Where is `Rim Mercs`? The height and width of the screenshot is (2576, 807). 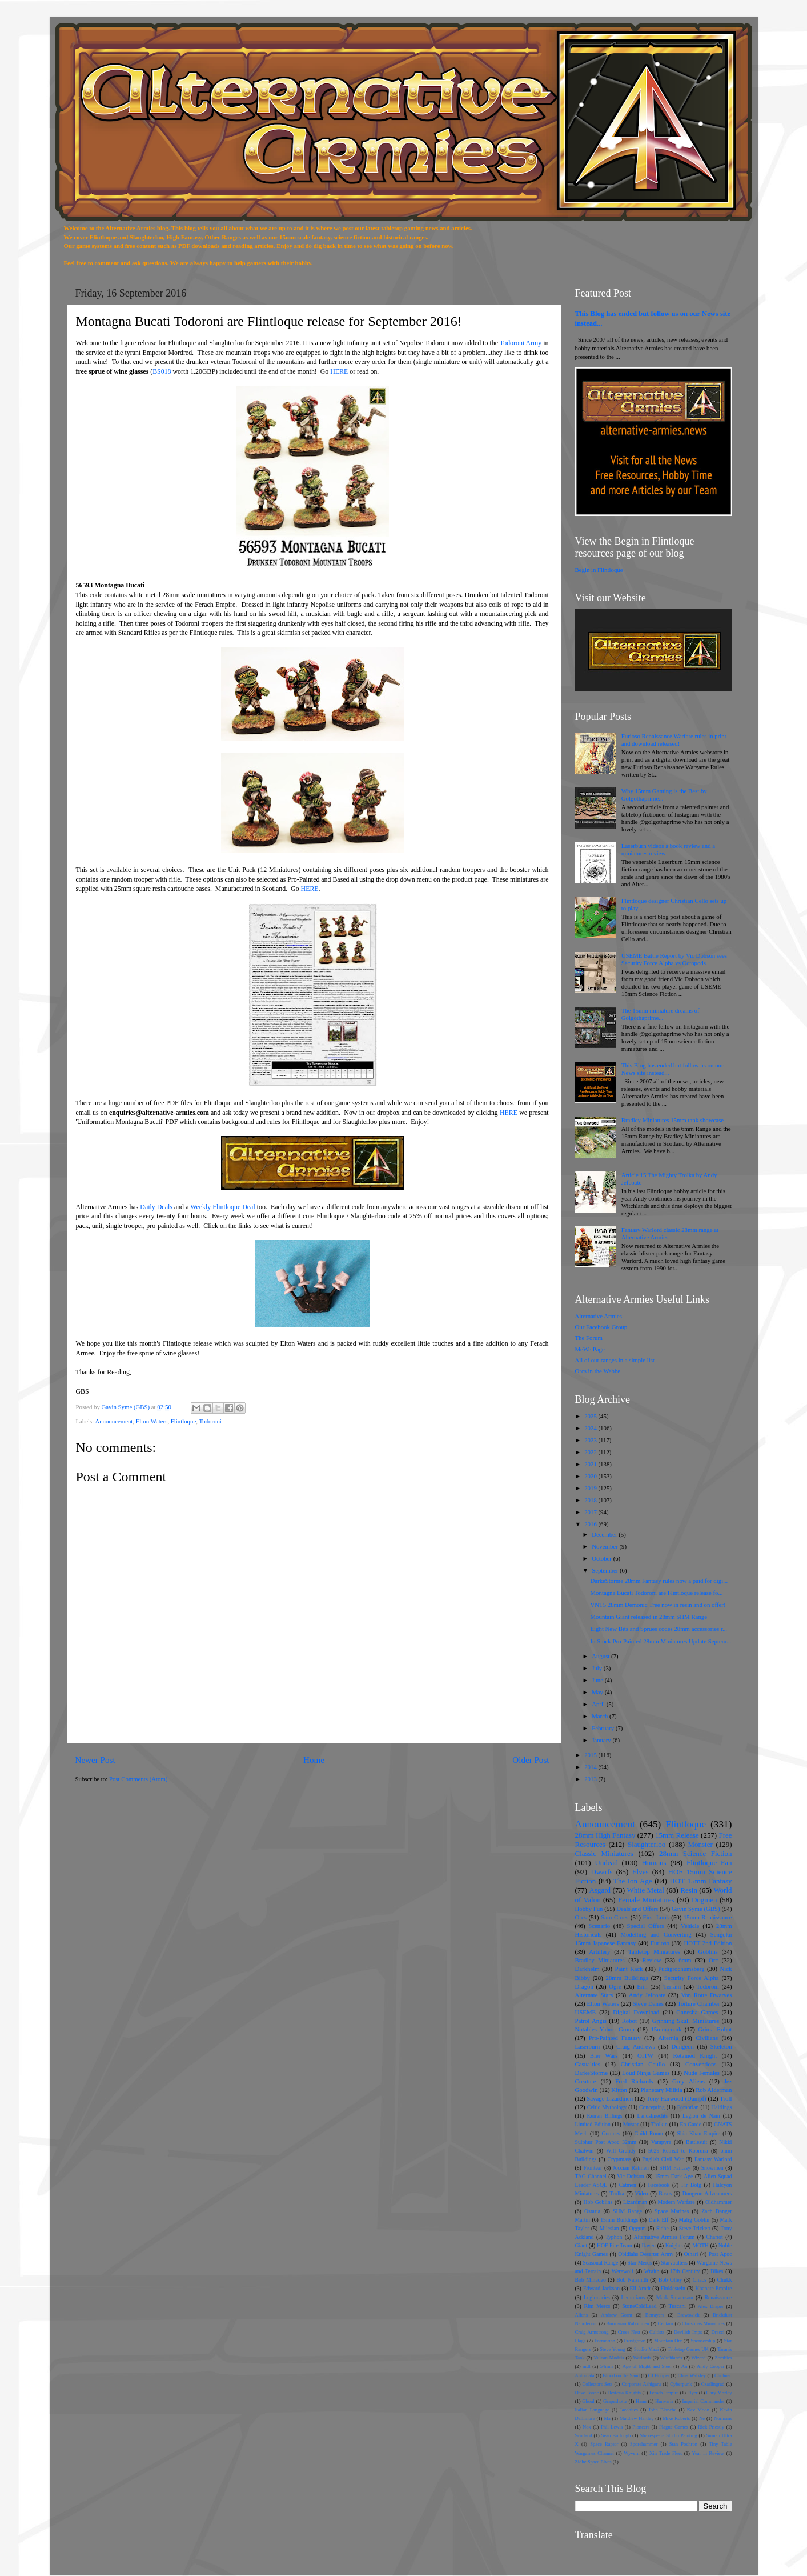
Rim Mercs is located at coordinates (597, 2306).